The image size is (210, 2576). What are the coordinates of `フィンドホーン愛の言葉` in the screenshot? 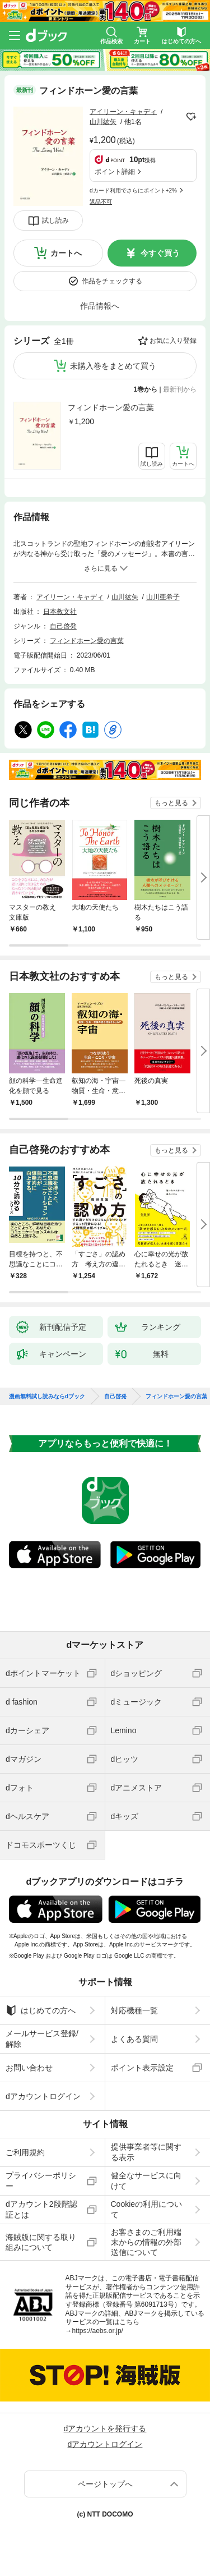 It's located at (111, 407).